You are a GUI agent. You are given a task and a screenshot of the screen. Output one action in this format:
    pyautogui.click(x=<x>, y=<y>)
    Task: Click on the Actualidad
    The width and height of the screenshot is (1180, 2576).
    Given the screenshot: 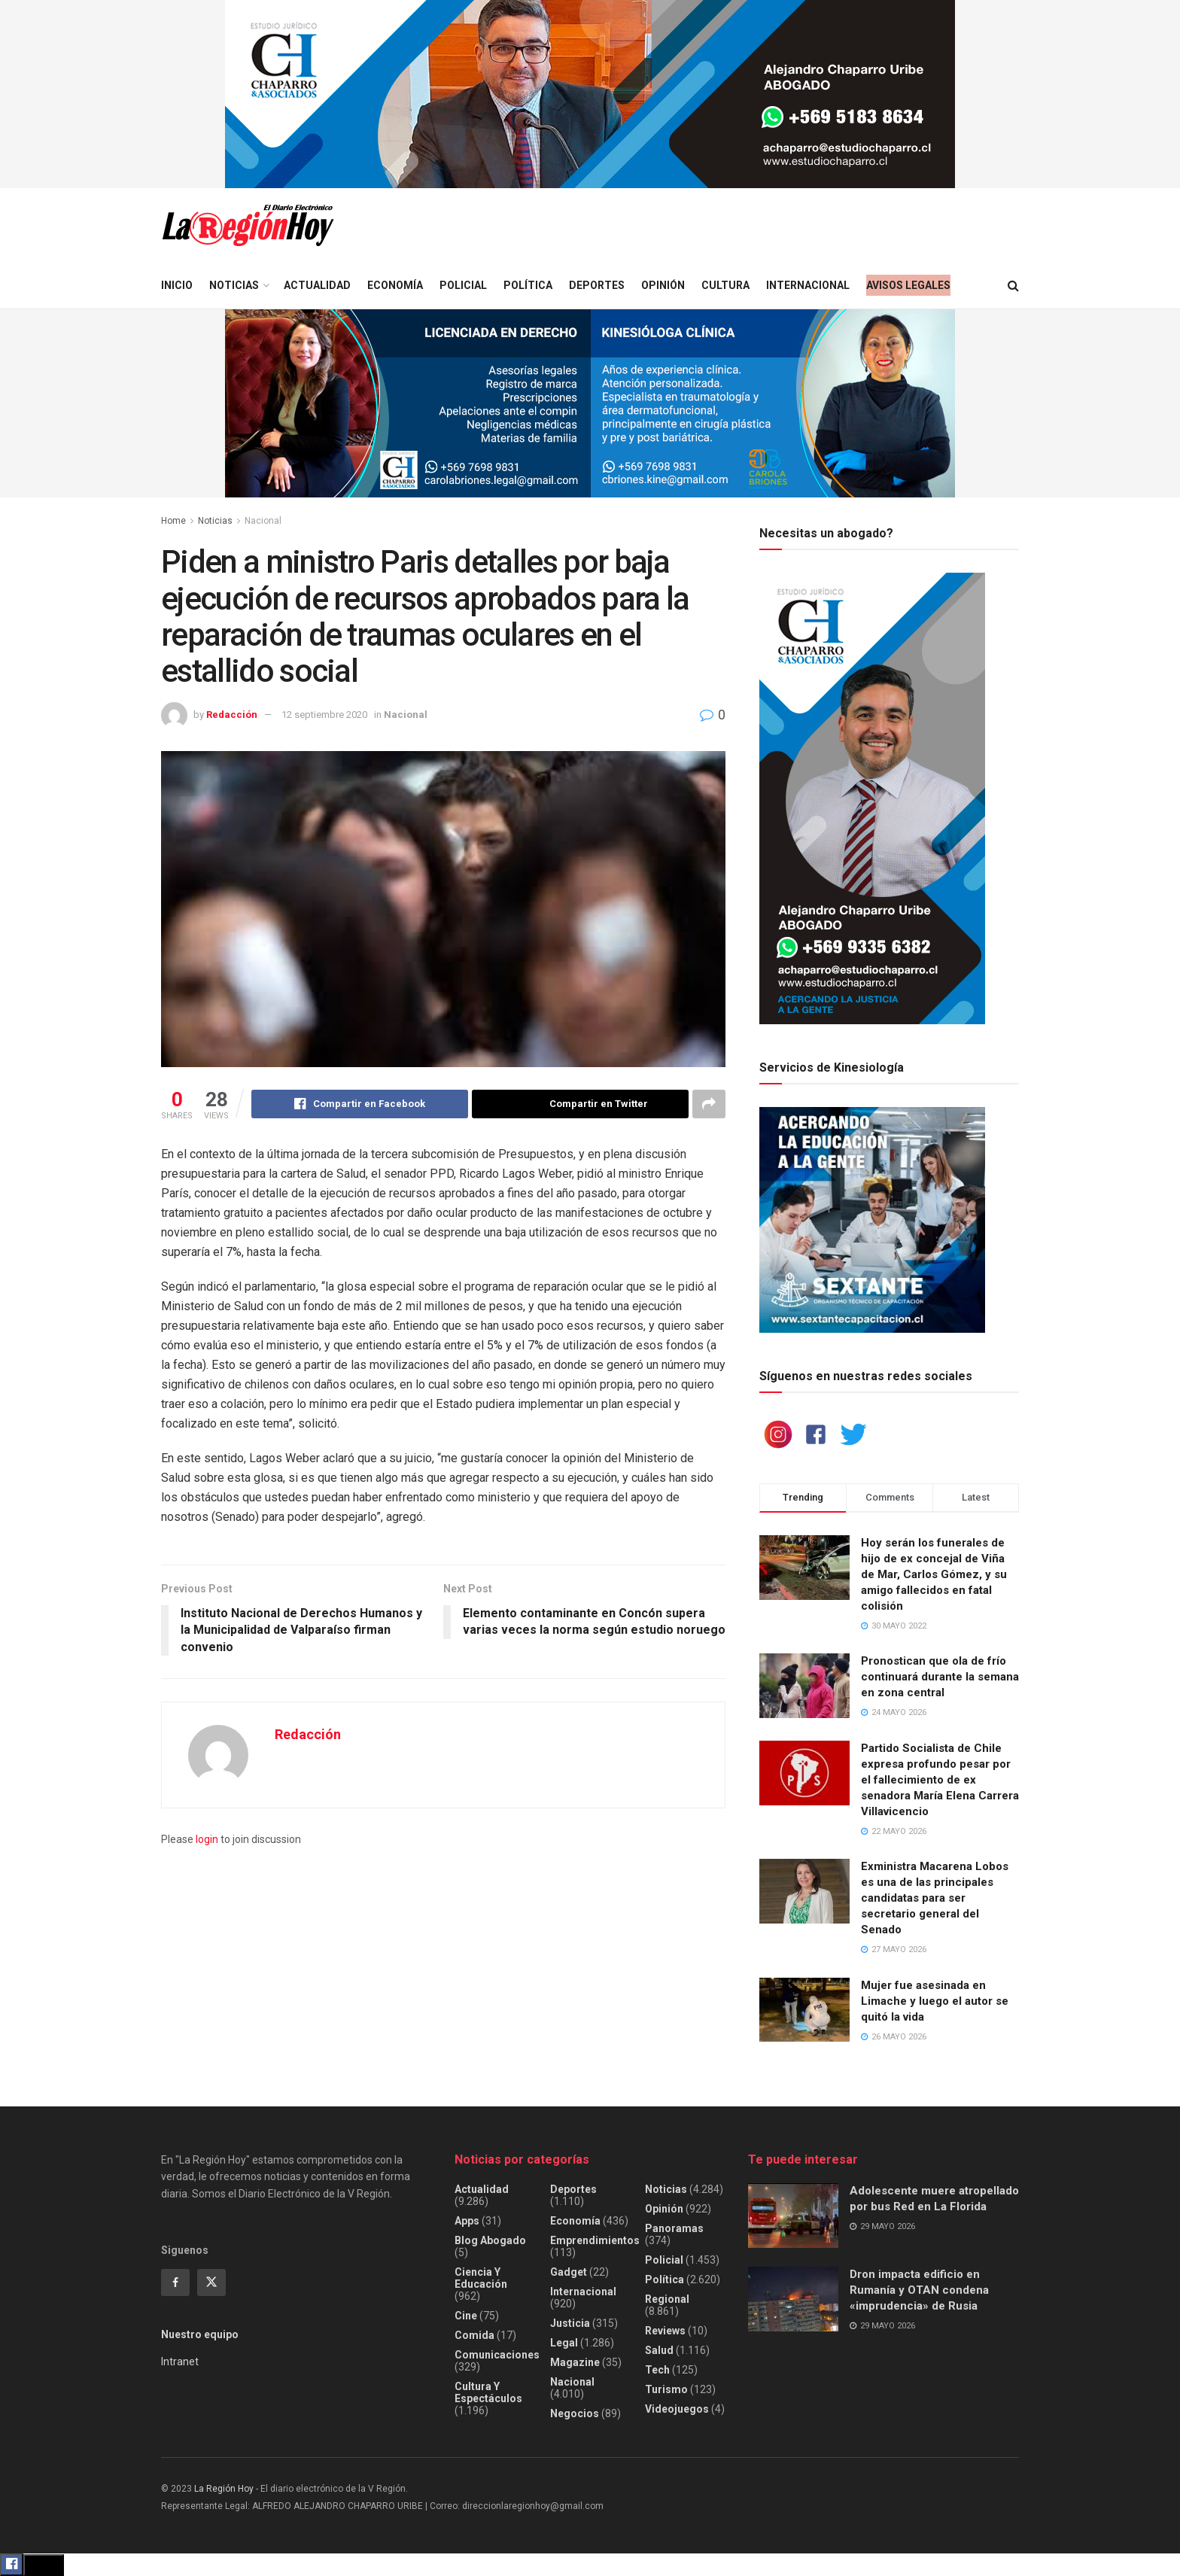 What is the action you would take?
    pyautogui.click(x=317, y=285)
    